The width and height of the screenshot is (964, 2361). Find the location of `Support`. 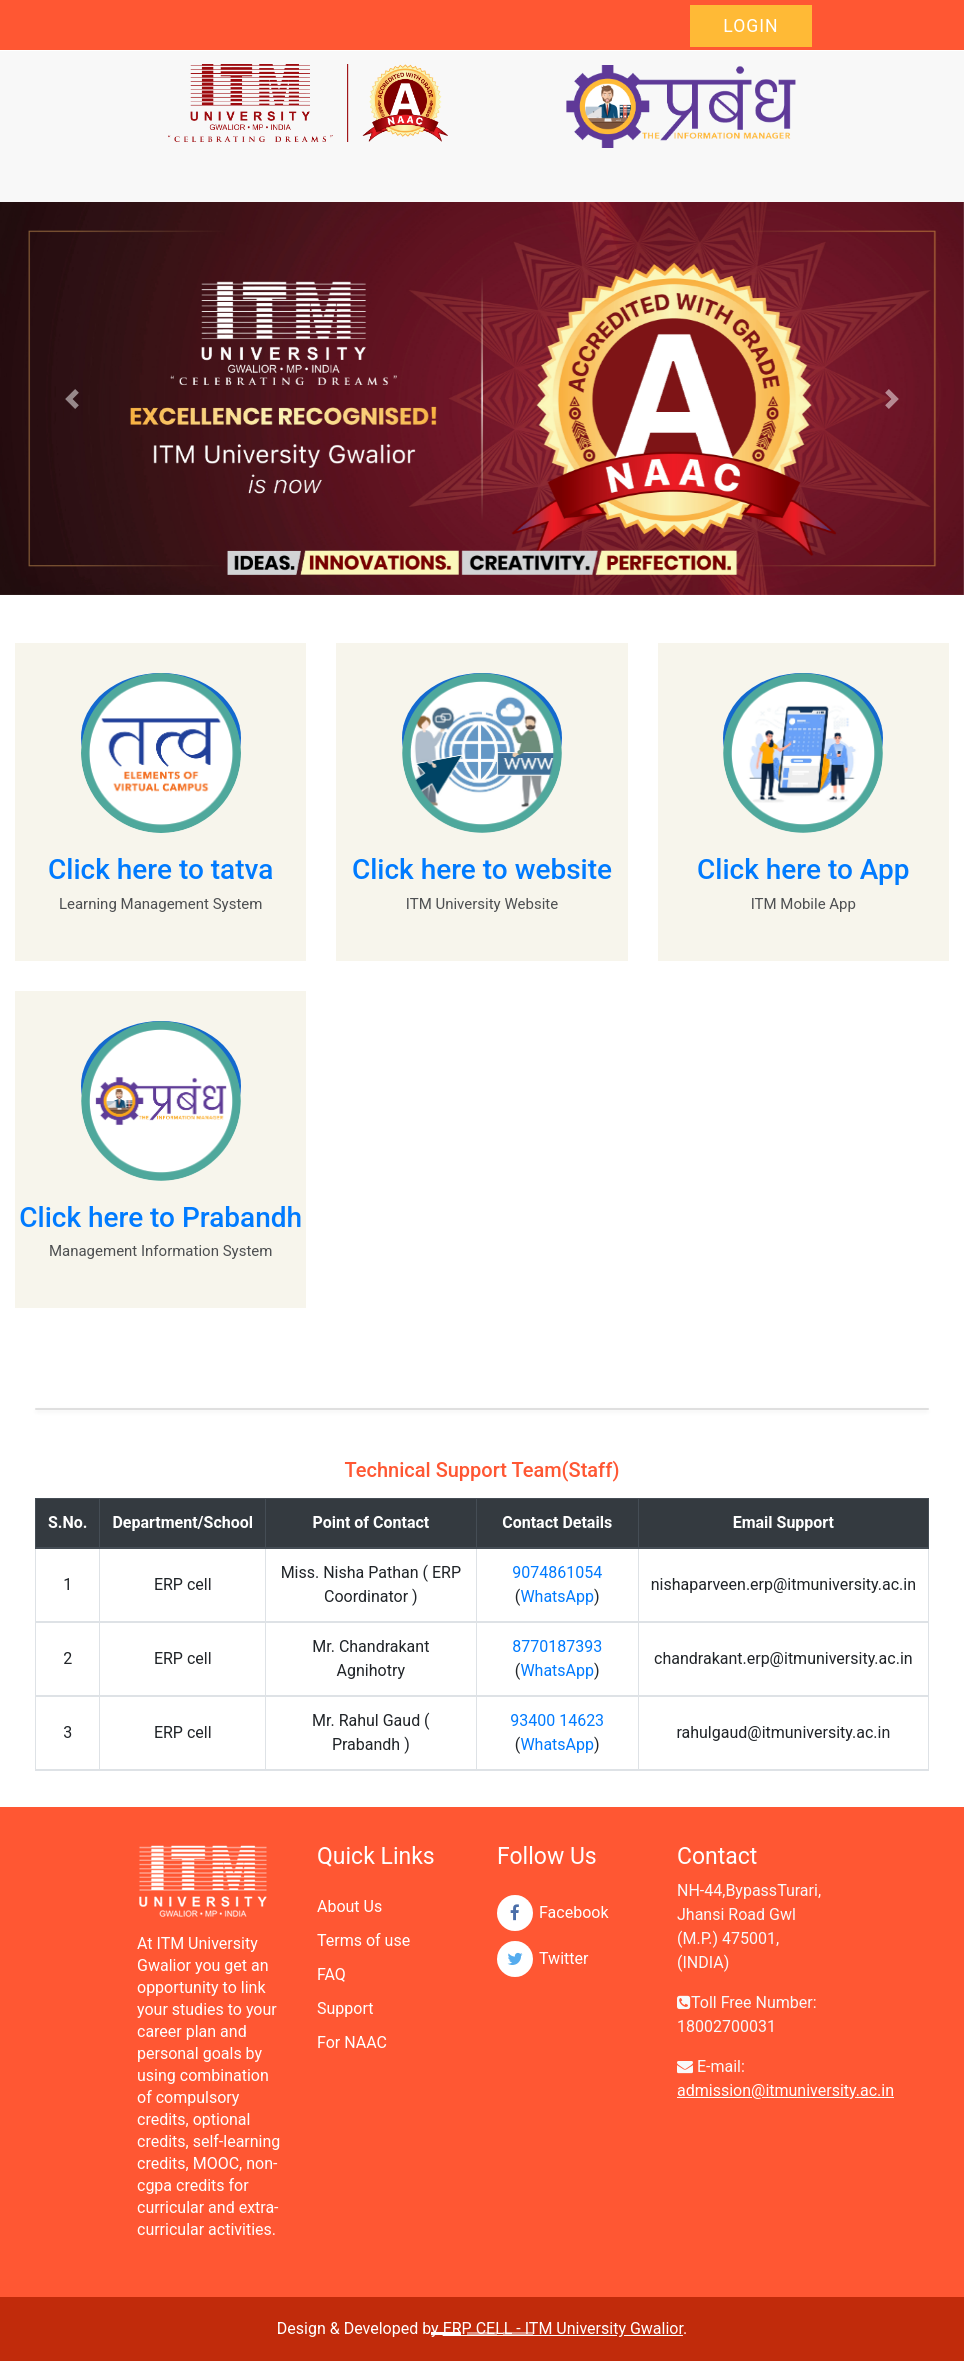

Support is located at coordinates (345, 2008).